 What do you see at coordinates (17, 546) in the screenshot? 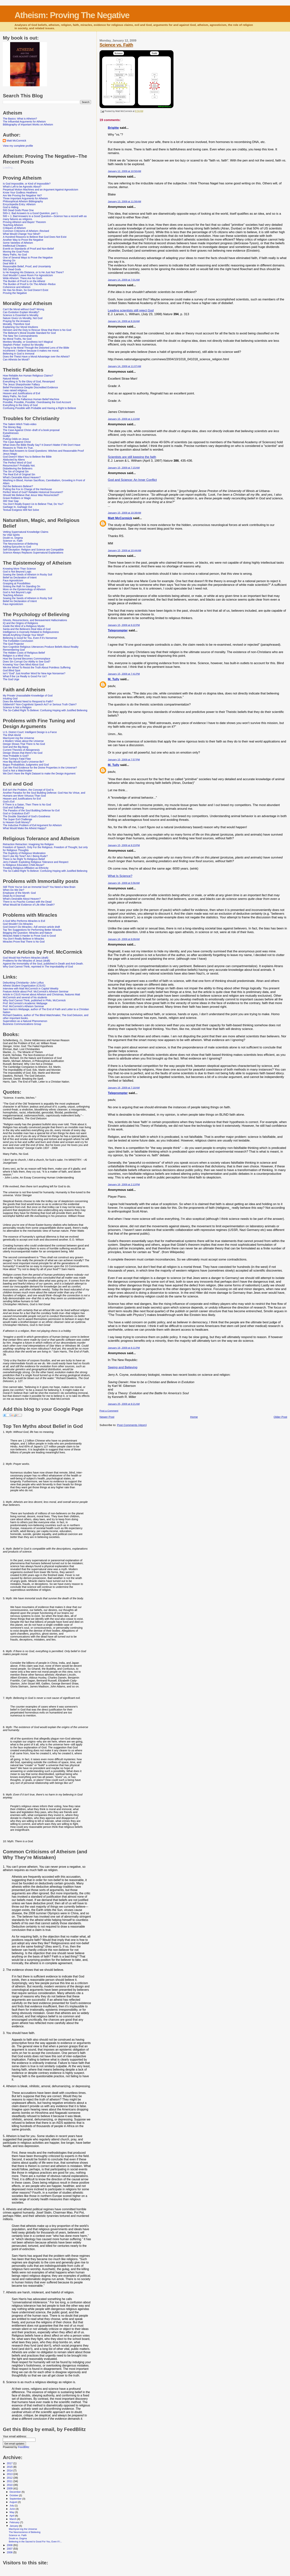
I see `Adding Epicycles to God` at bounding box center [17, 546].